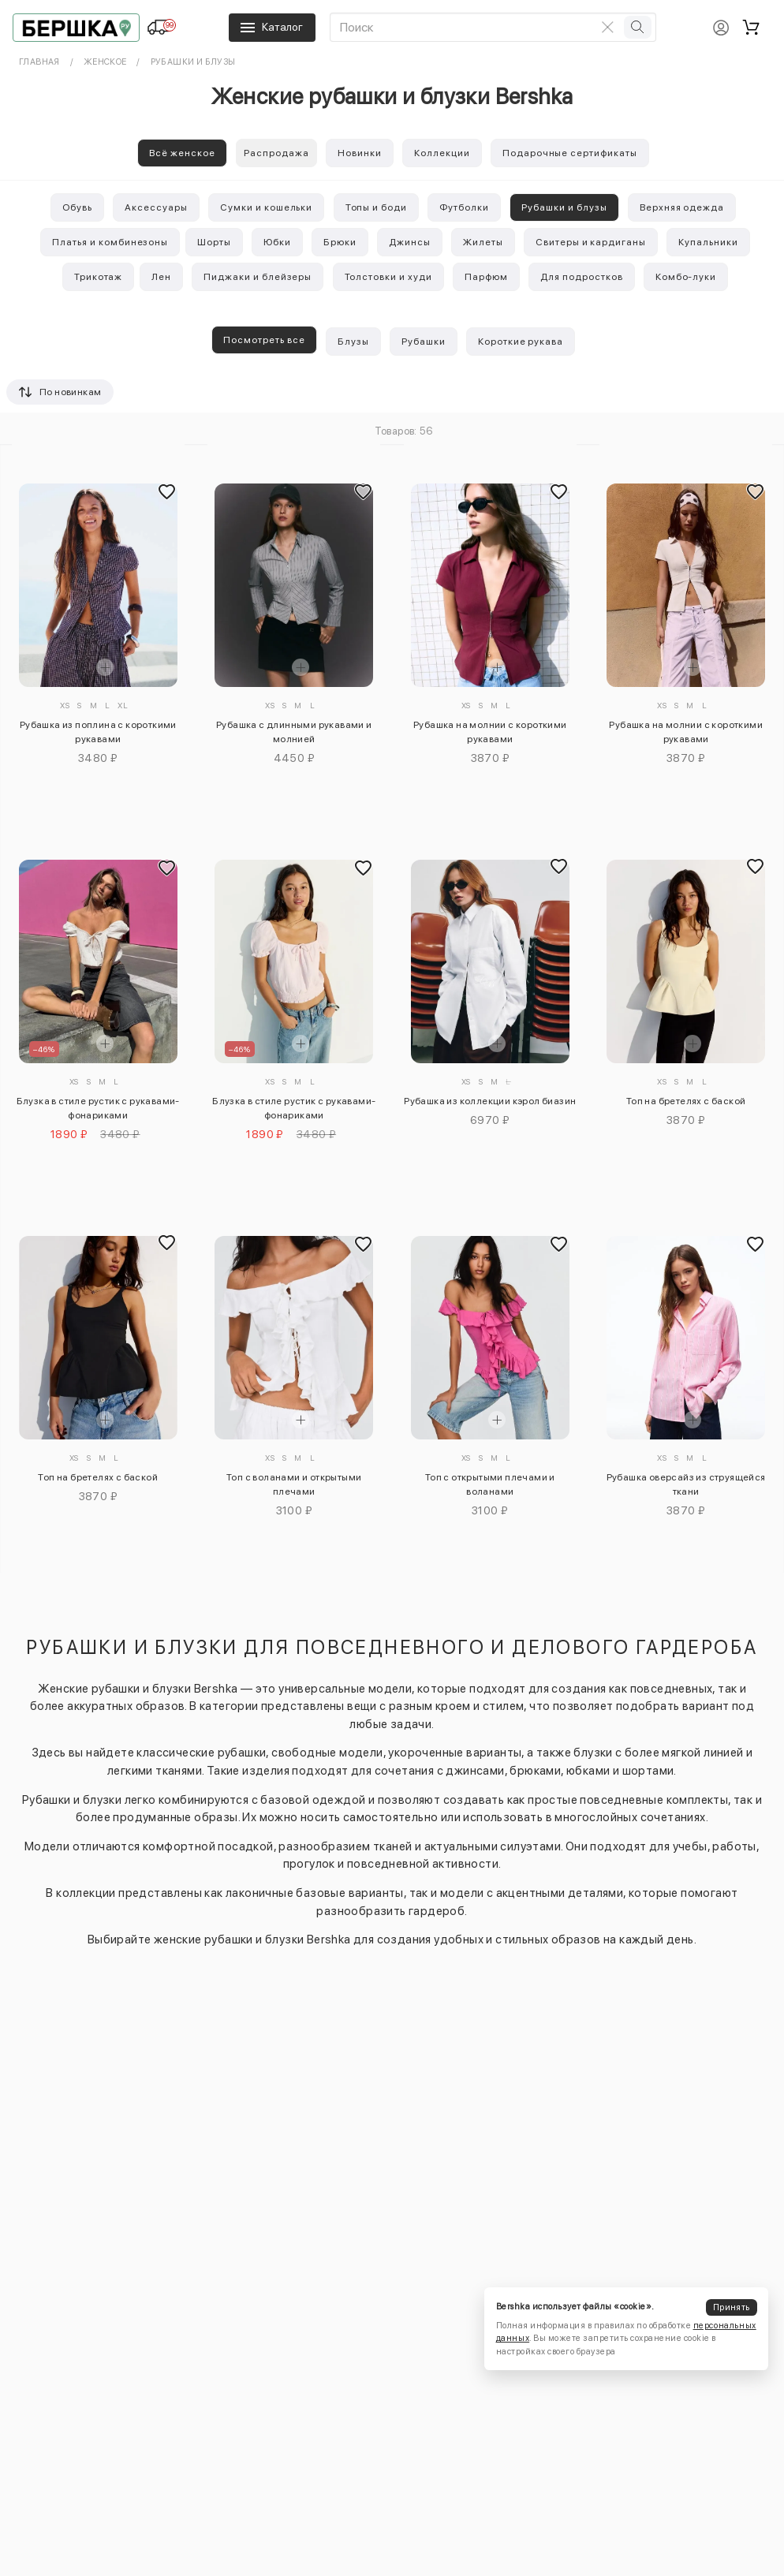 This screenshot has height=2576, width=784. What do you see at coordinates (490, 1101) in the screenshot?
I see `Рубашка из коллекции кэрол биазин` at bounding box center [490, 1101].